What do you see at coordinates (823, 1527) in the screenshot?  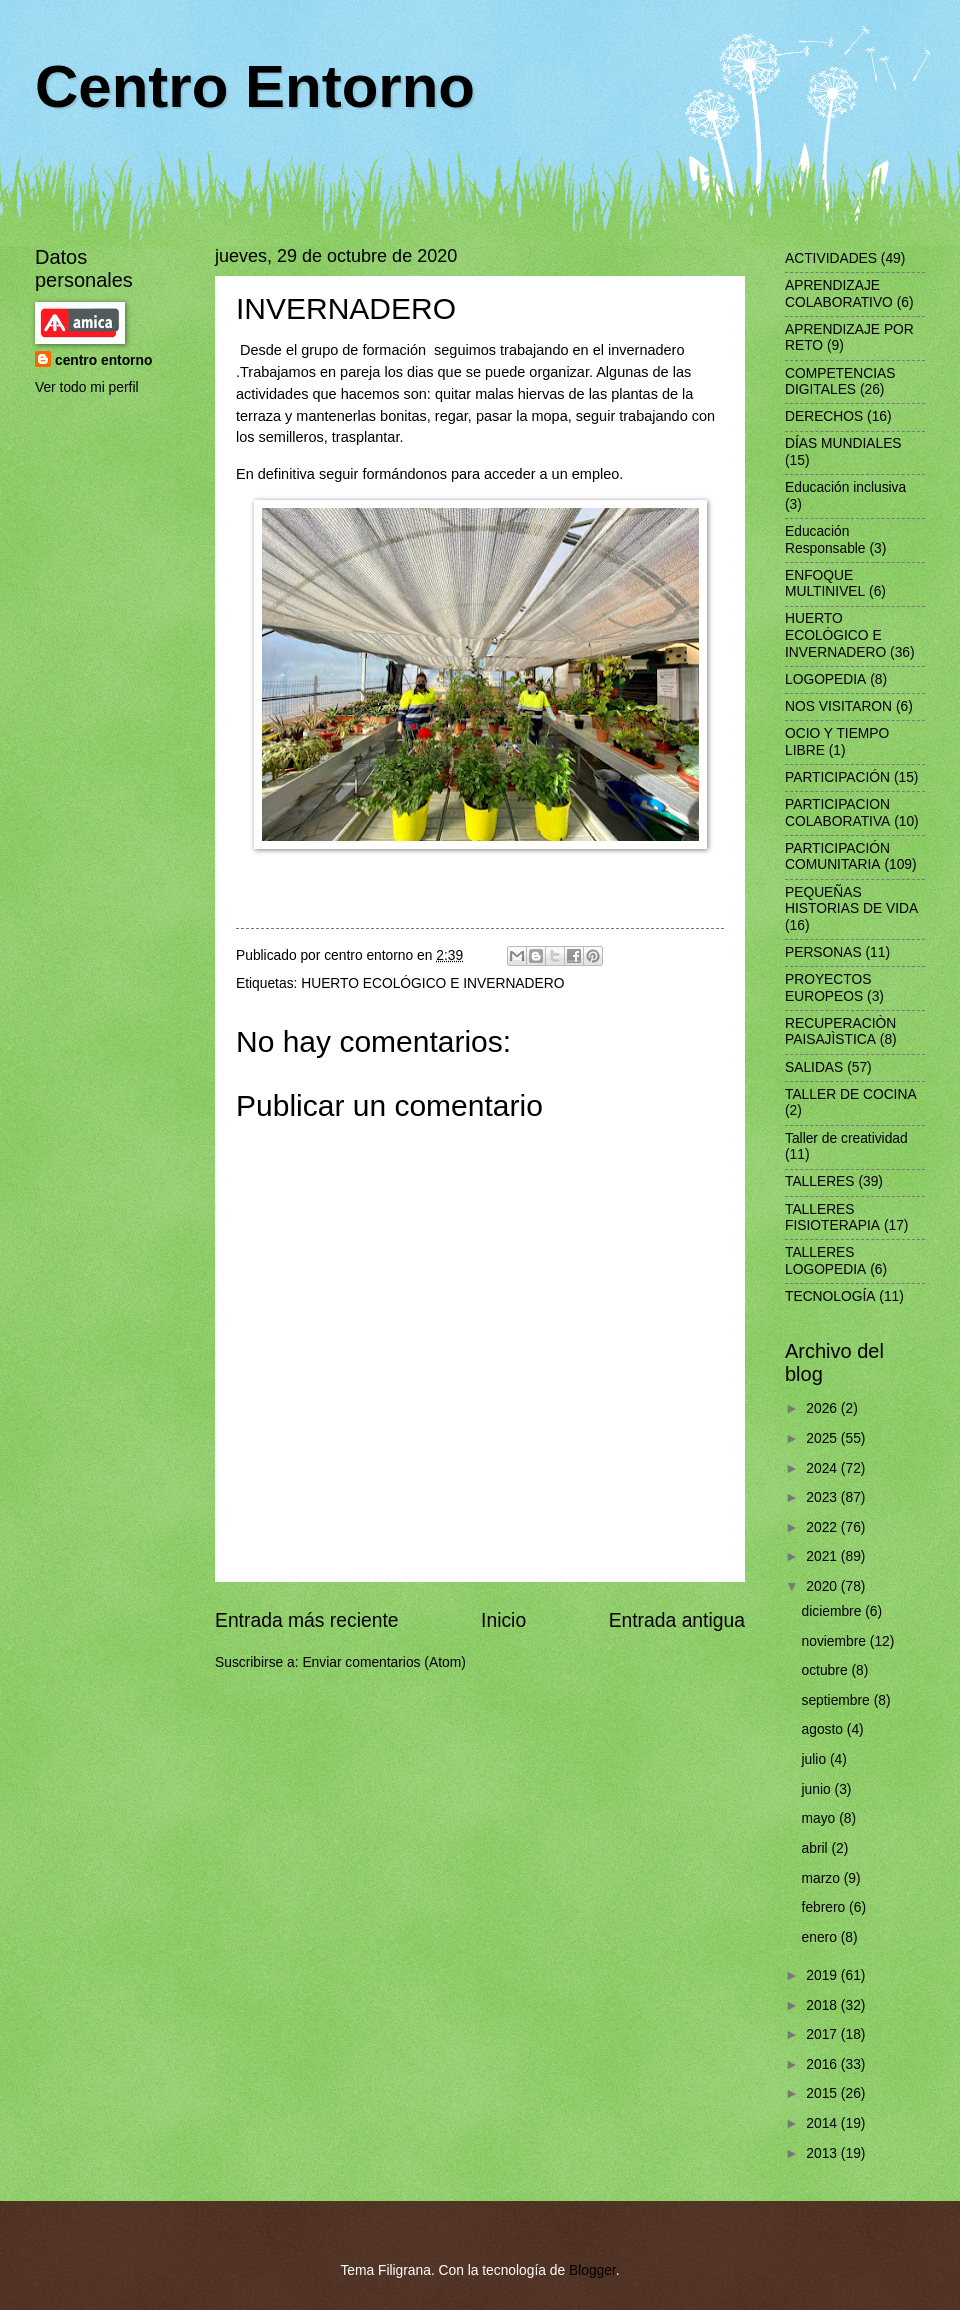 I see `2022` at bounding box center [823, 1527].